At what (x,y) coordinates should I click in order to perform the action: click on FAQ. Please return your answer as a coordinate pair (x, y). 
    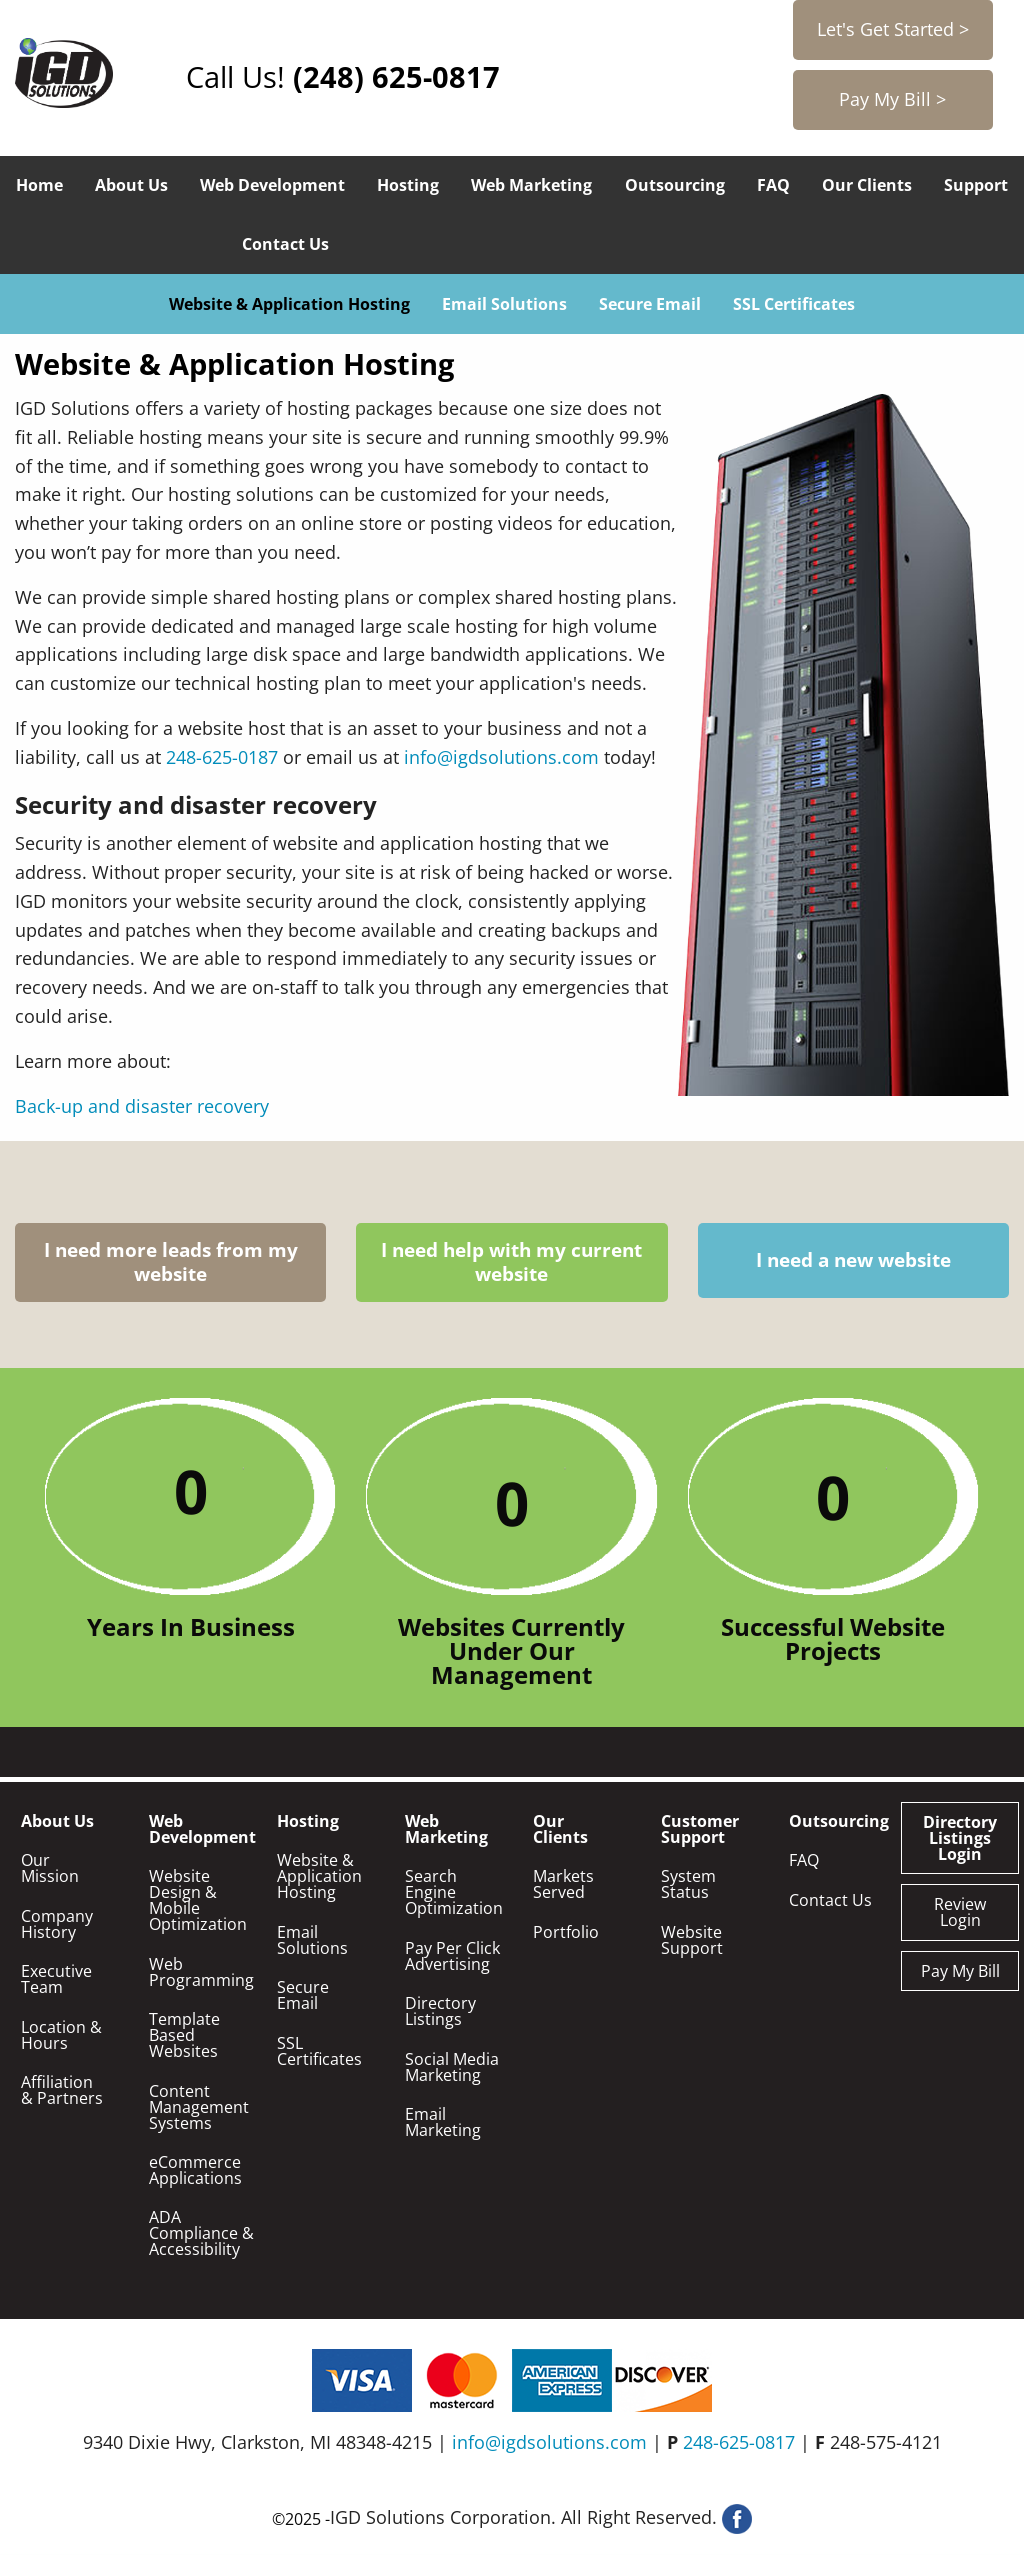
    Looking at the image, I should click on (773, 185).